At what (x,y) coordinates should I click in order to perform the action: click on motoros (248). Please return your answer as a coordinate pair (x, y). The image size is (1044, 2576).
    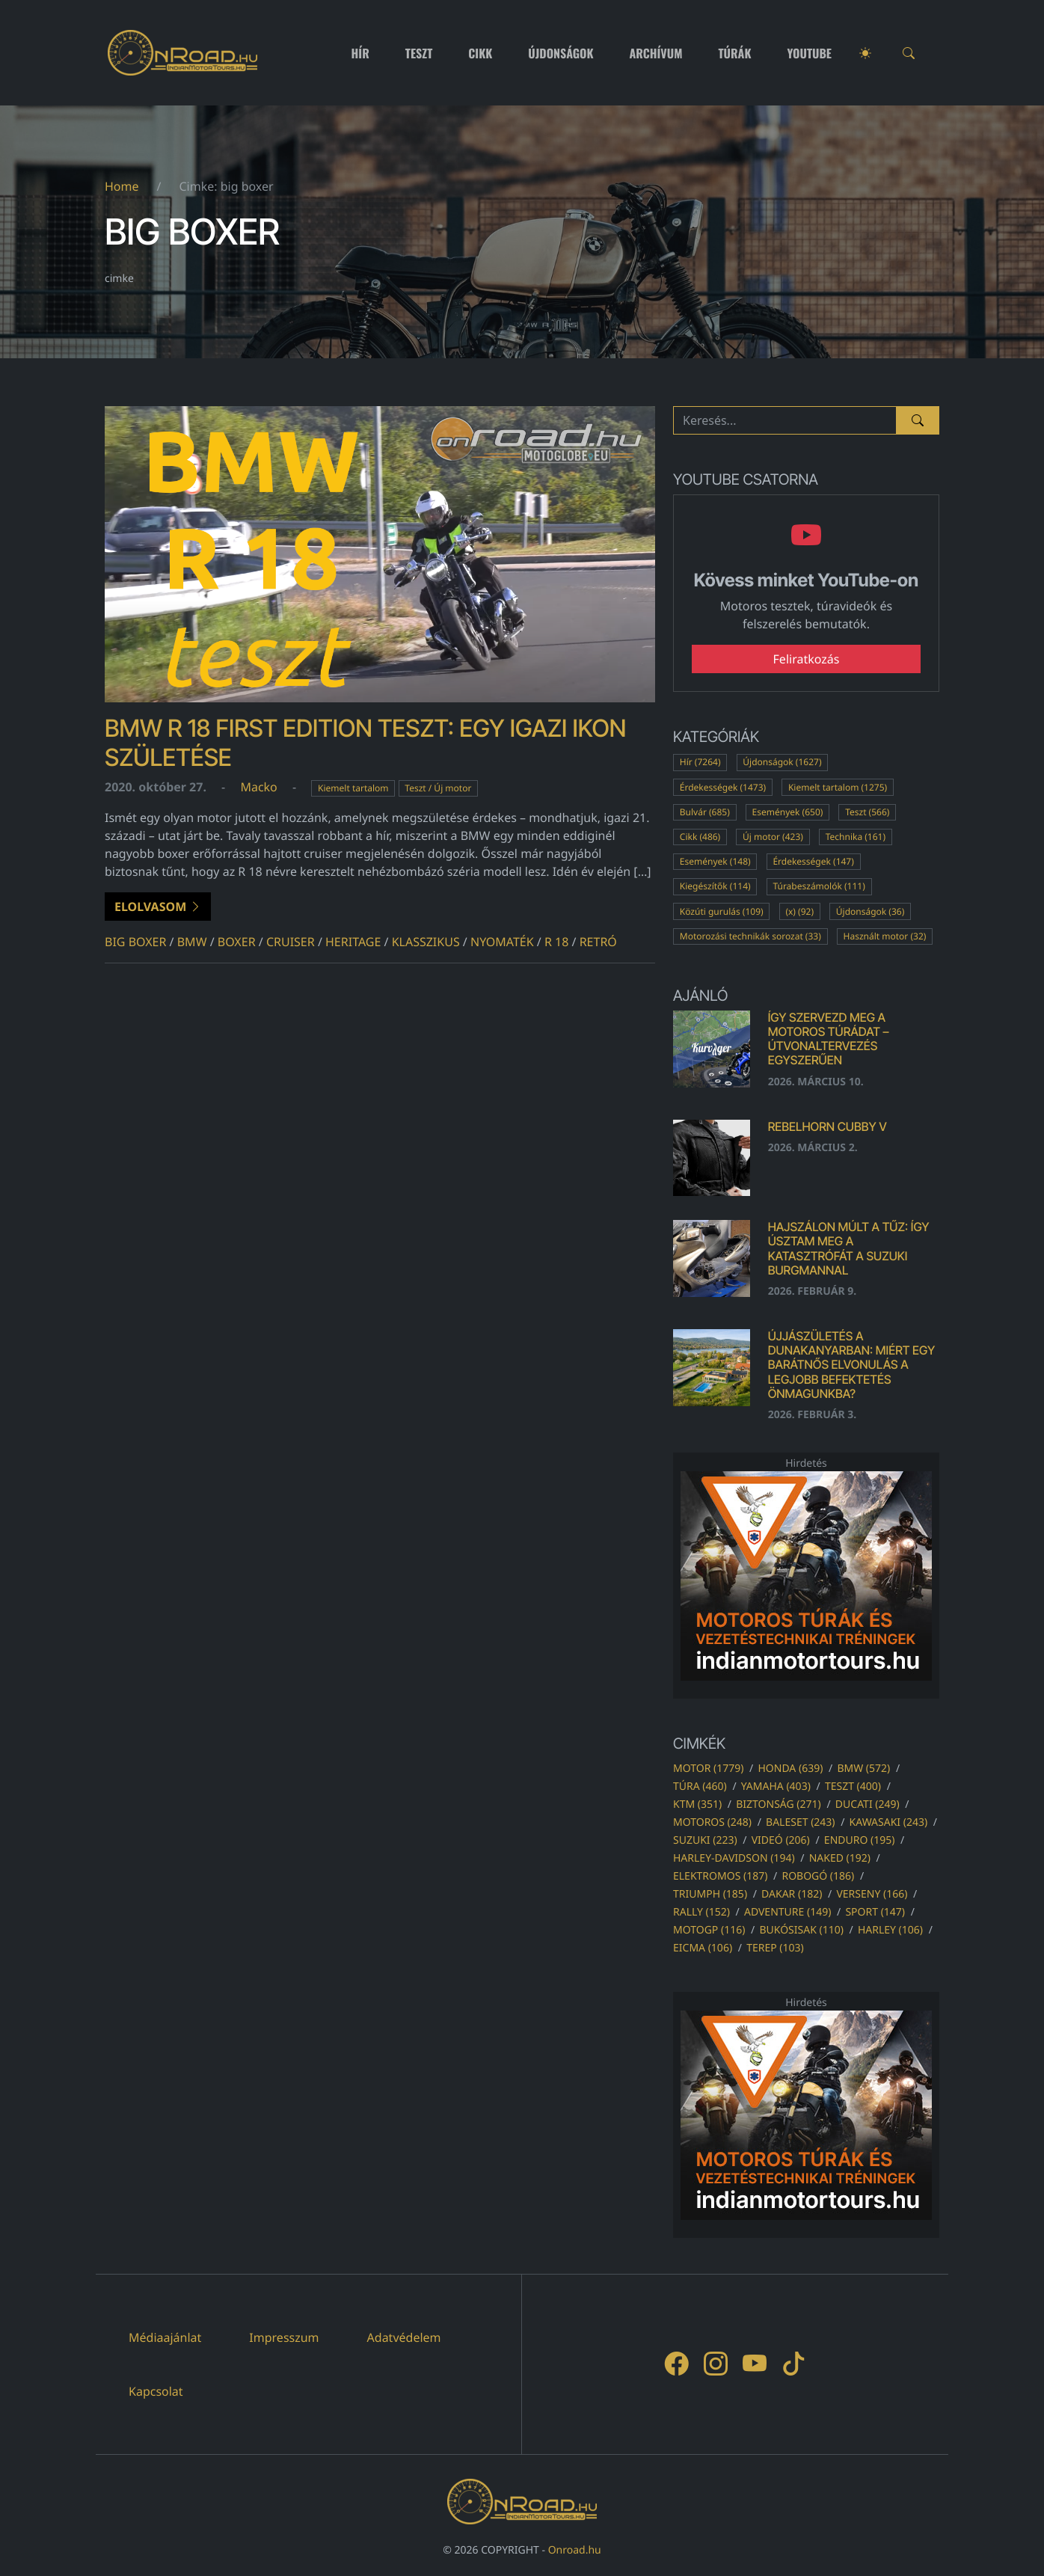
    Looking at the image, I should click on (712, 1822).